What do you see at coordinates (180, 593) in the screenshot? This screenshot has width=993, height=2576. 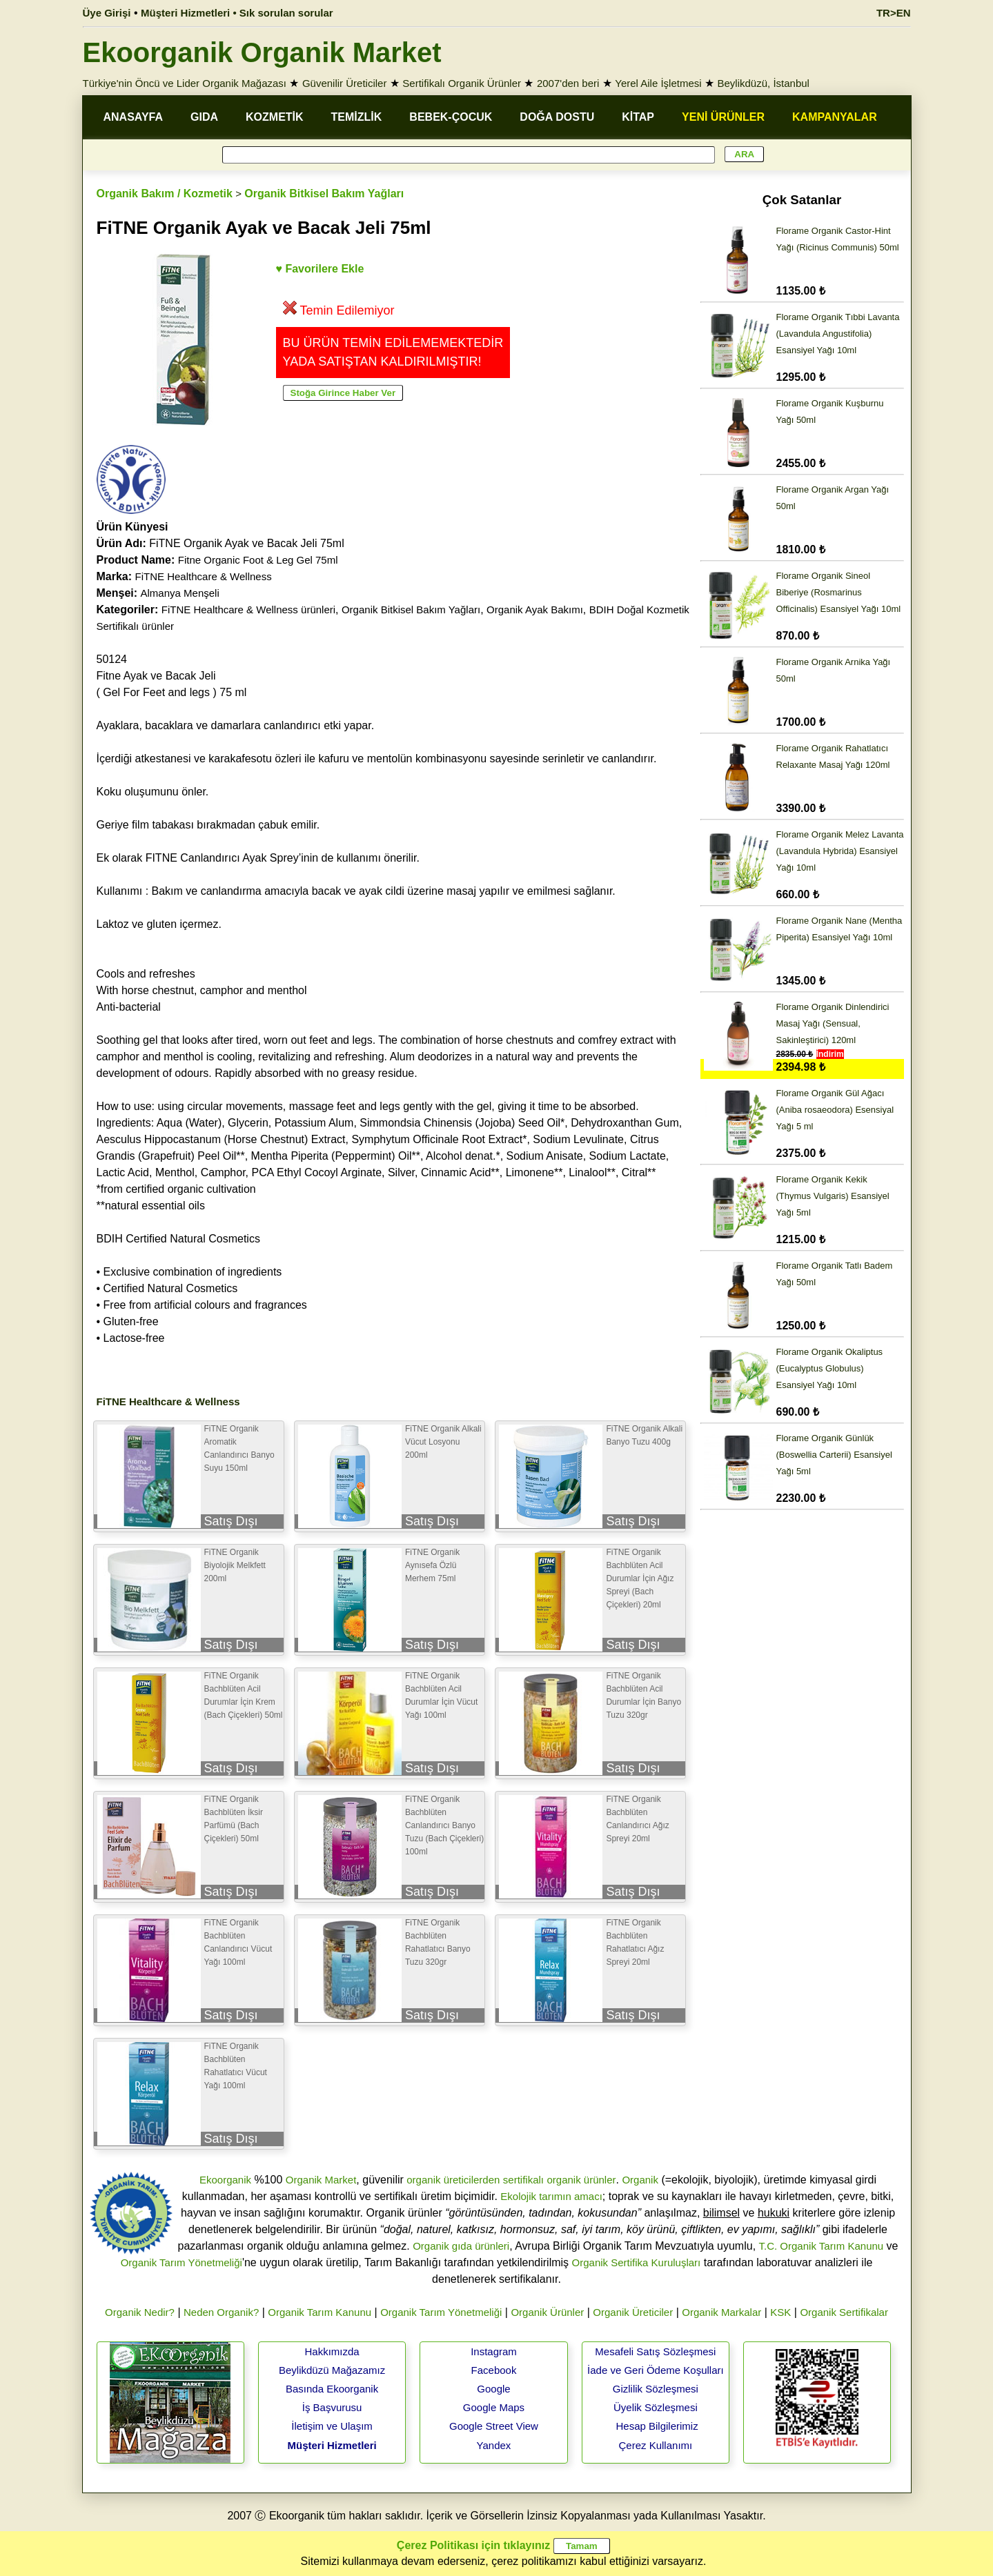 I see `Almanya Menşeli` at bounding box center [180, 593].